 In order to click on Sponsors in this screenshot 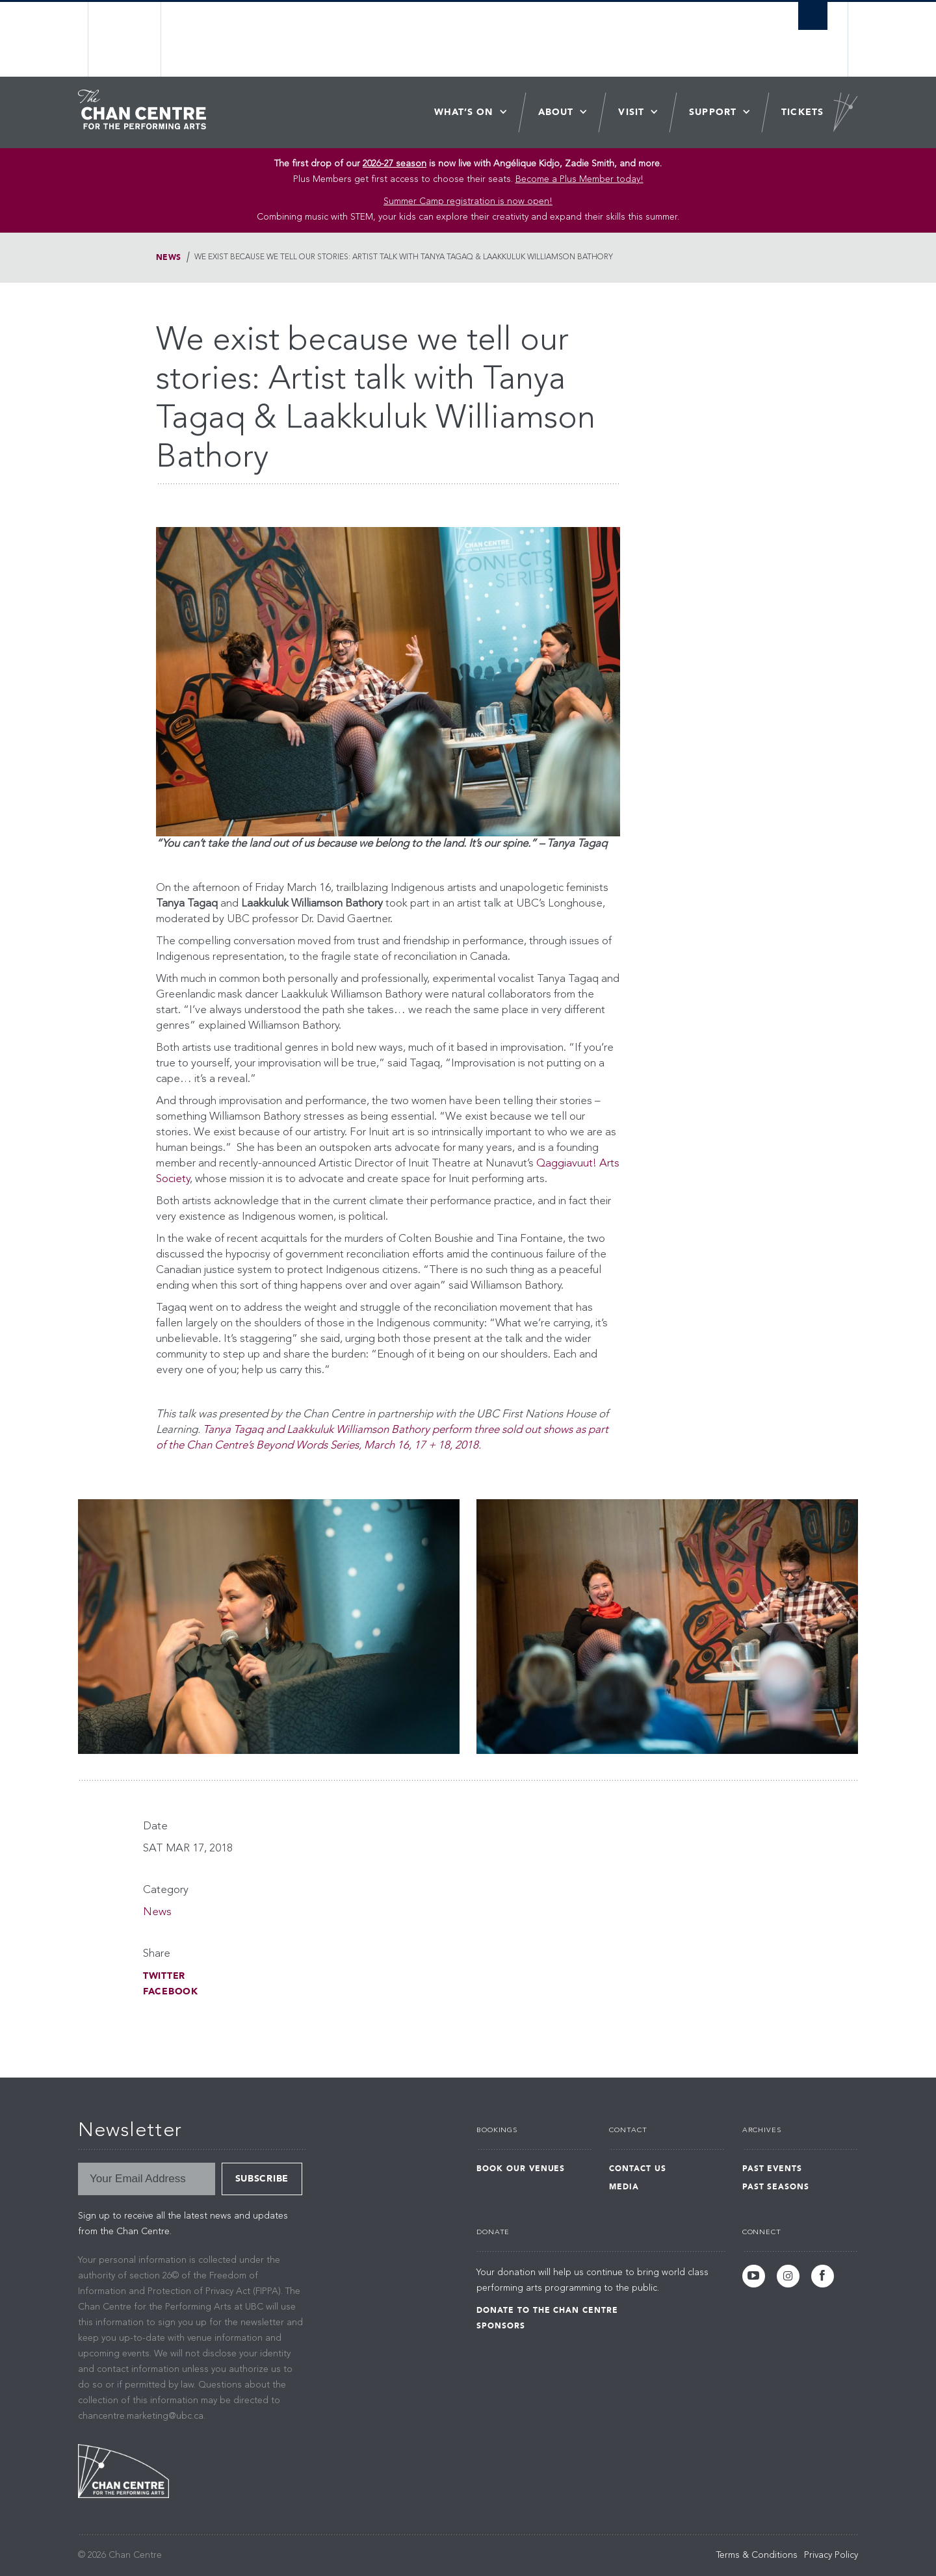, I will do `click(500, 2325)`.